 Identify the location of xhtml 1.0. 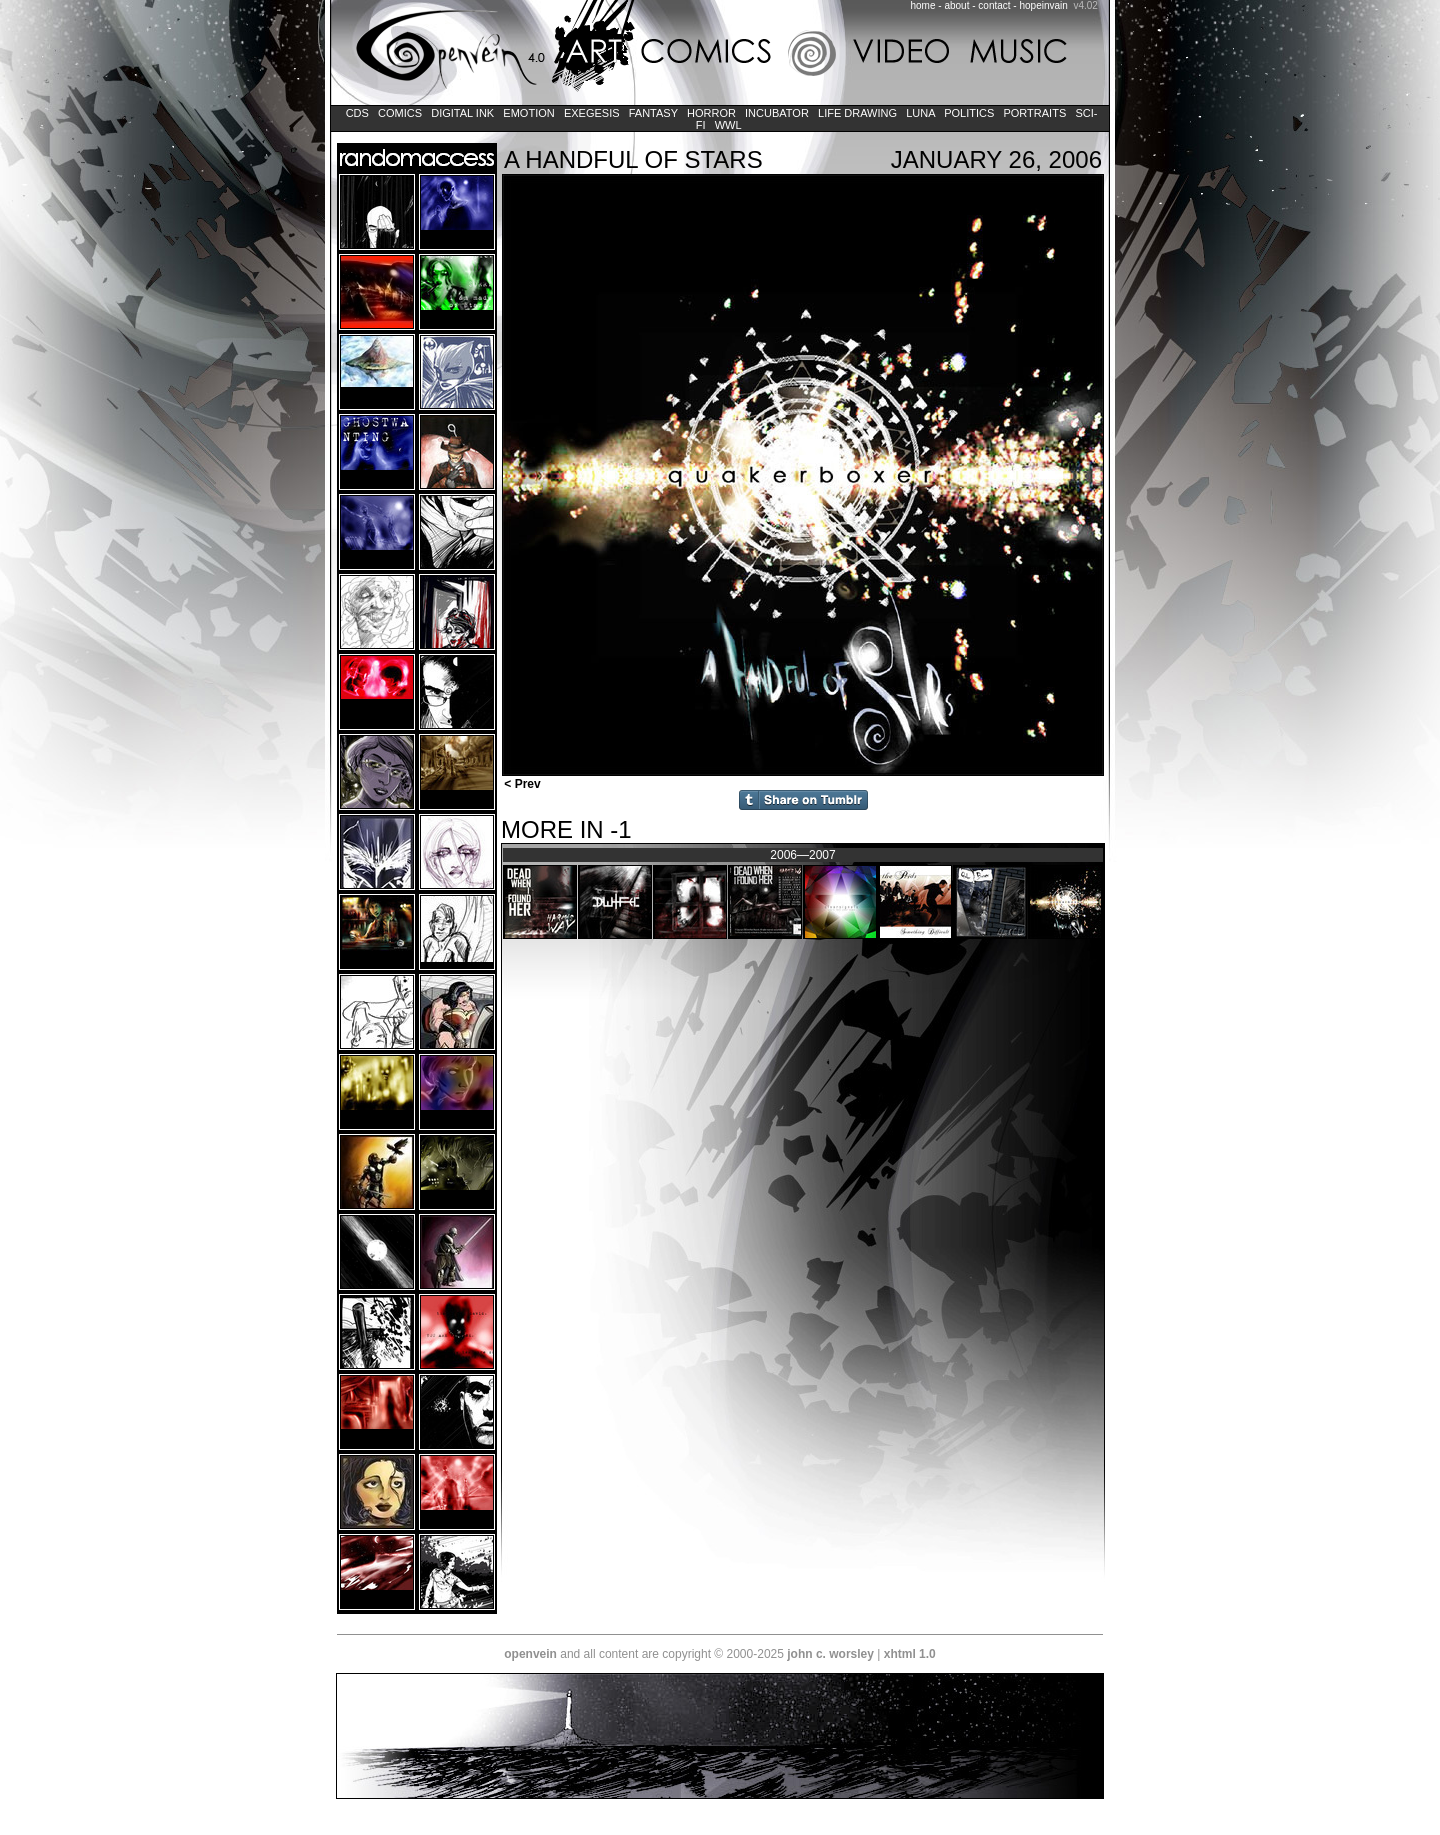
(910, 1654).